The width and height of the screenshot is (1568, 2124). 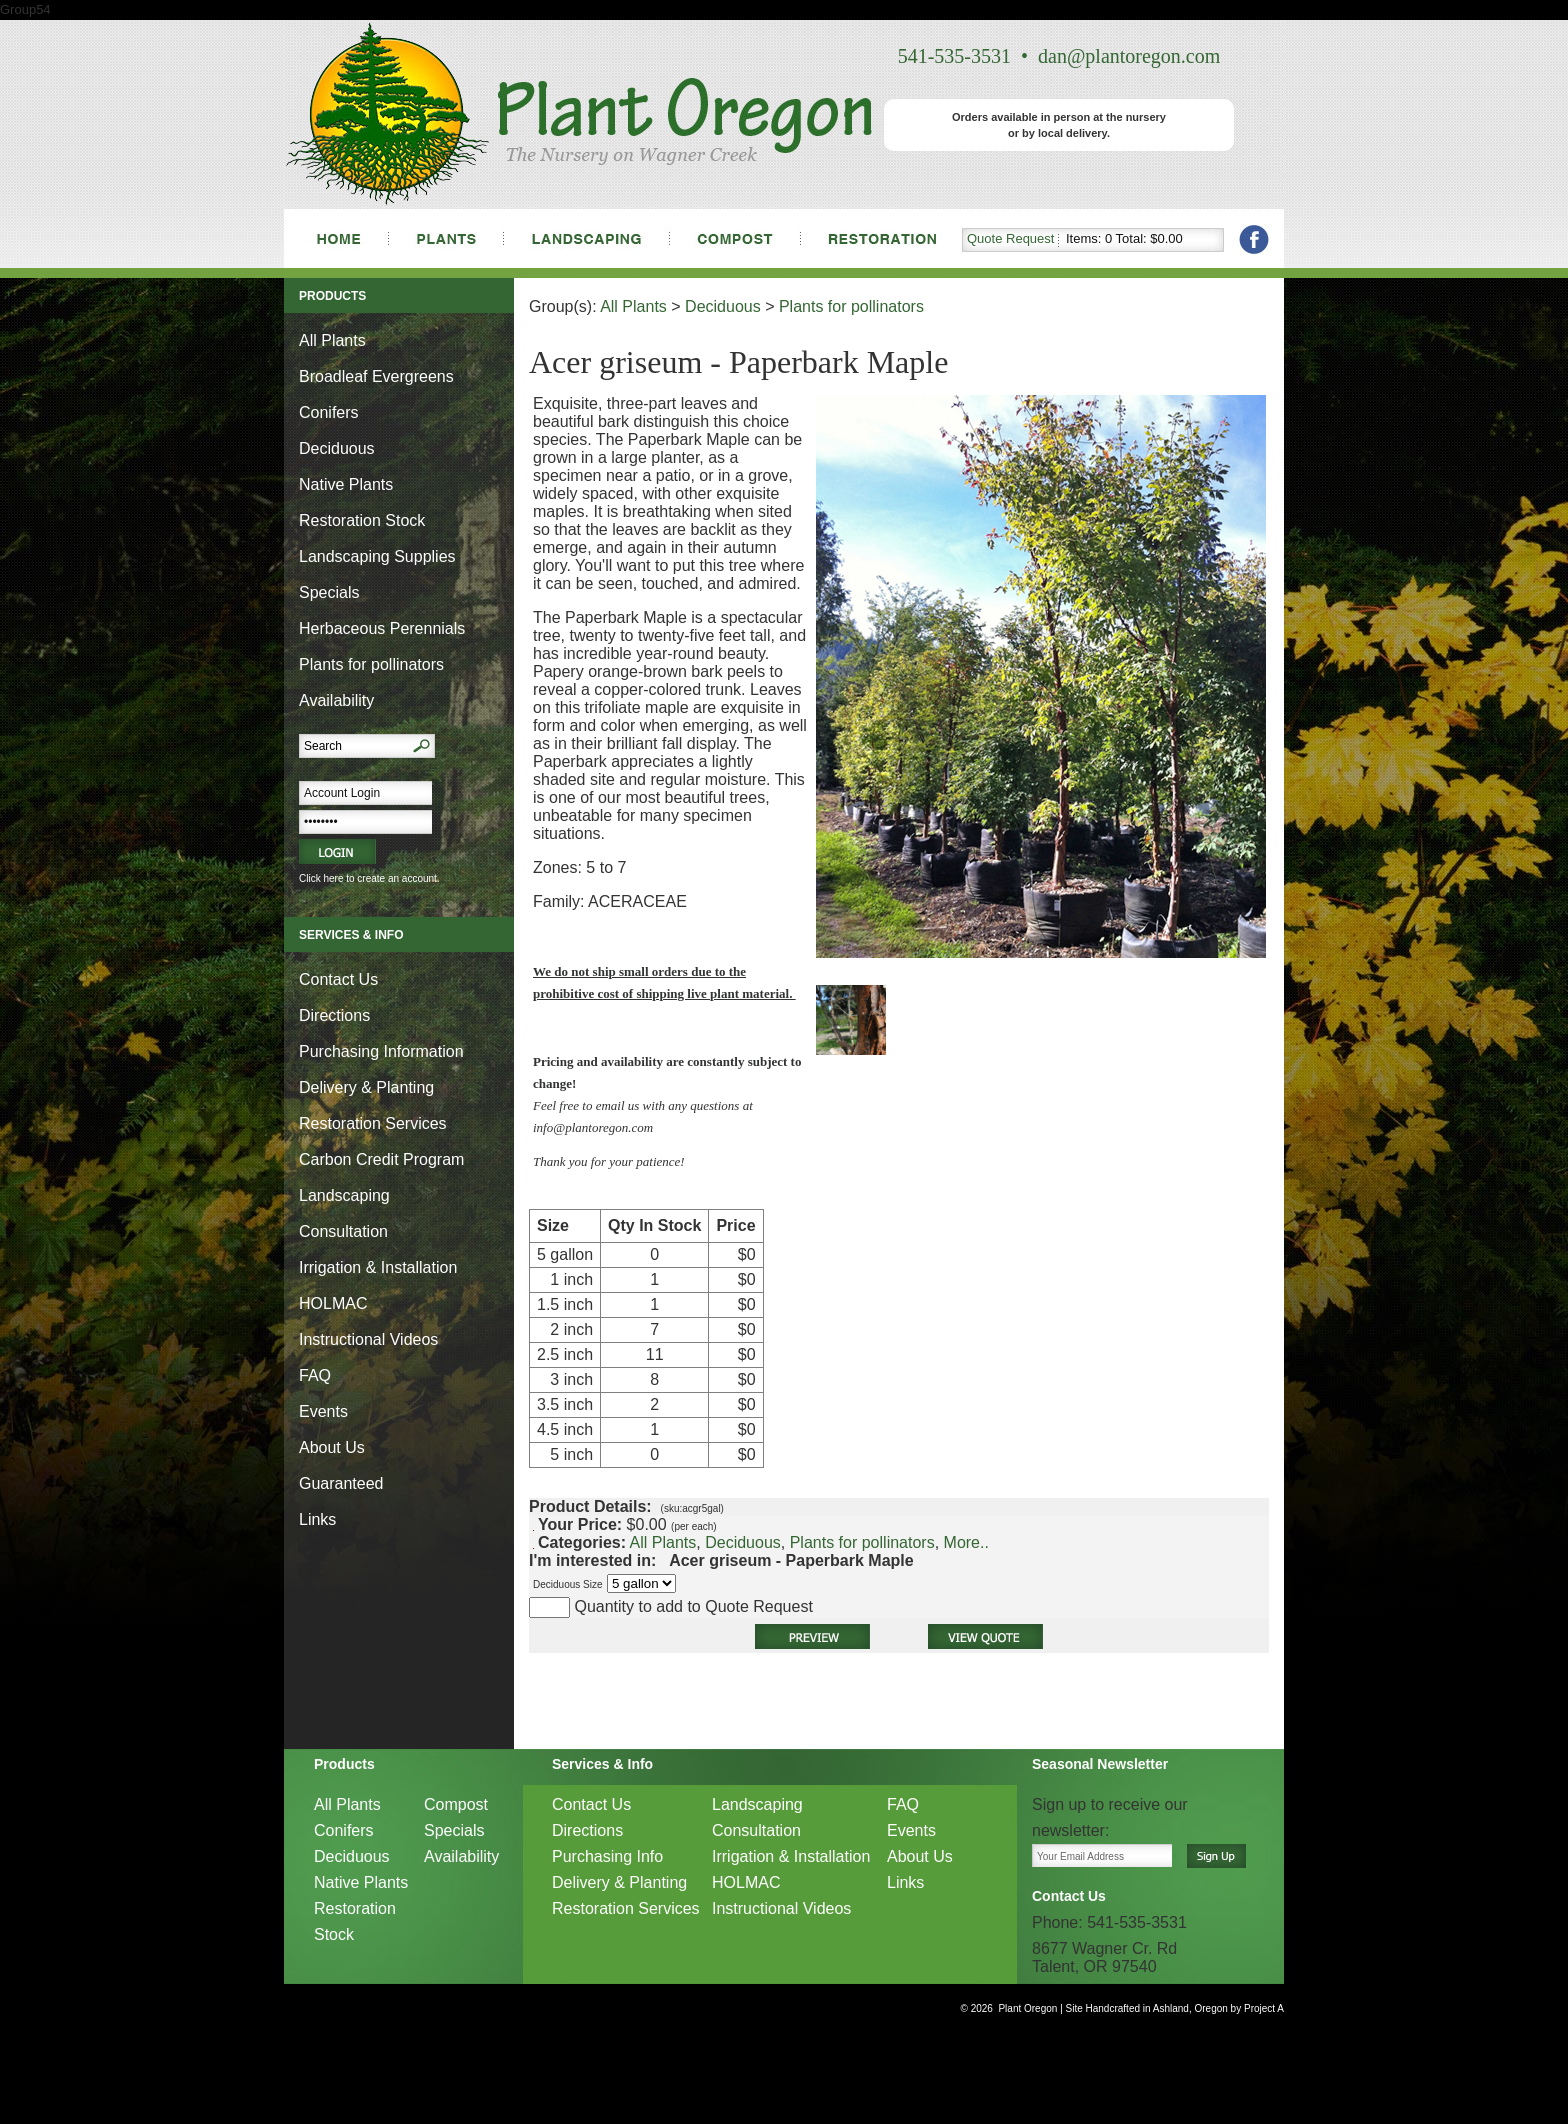 What do you see at coordinates (369, 878) in the screenshot?
I see `Click here to create an account.` at bounding box center [369, 878].